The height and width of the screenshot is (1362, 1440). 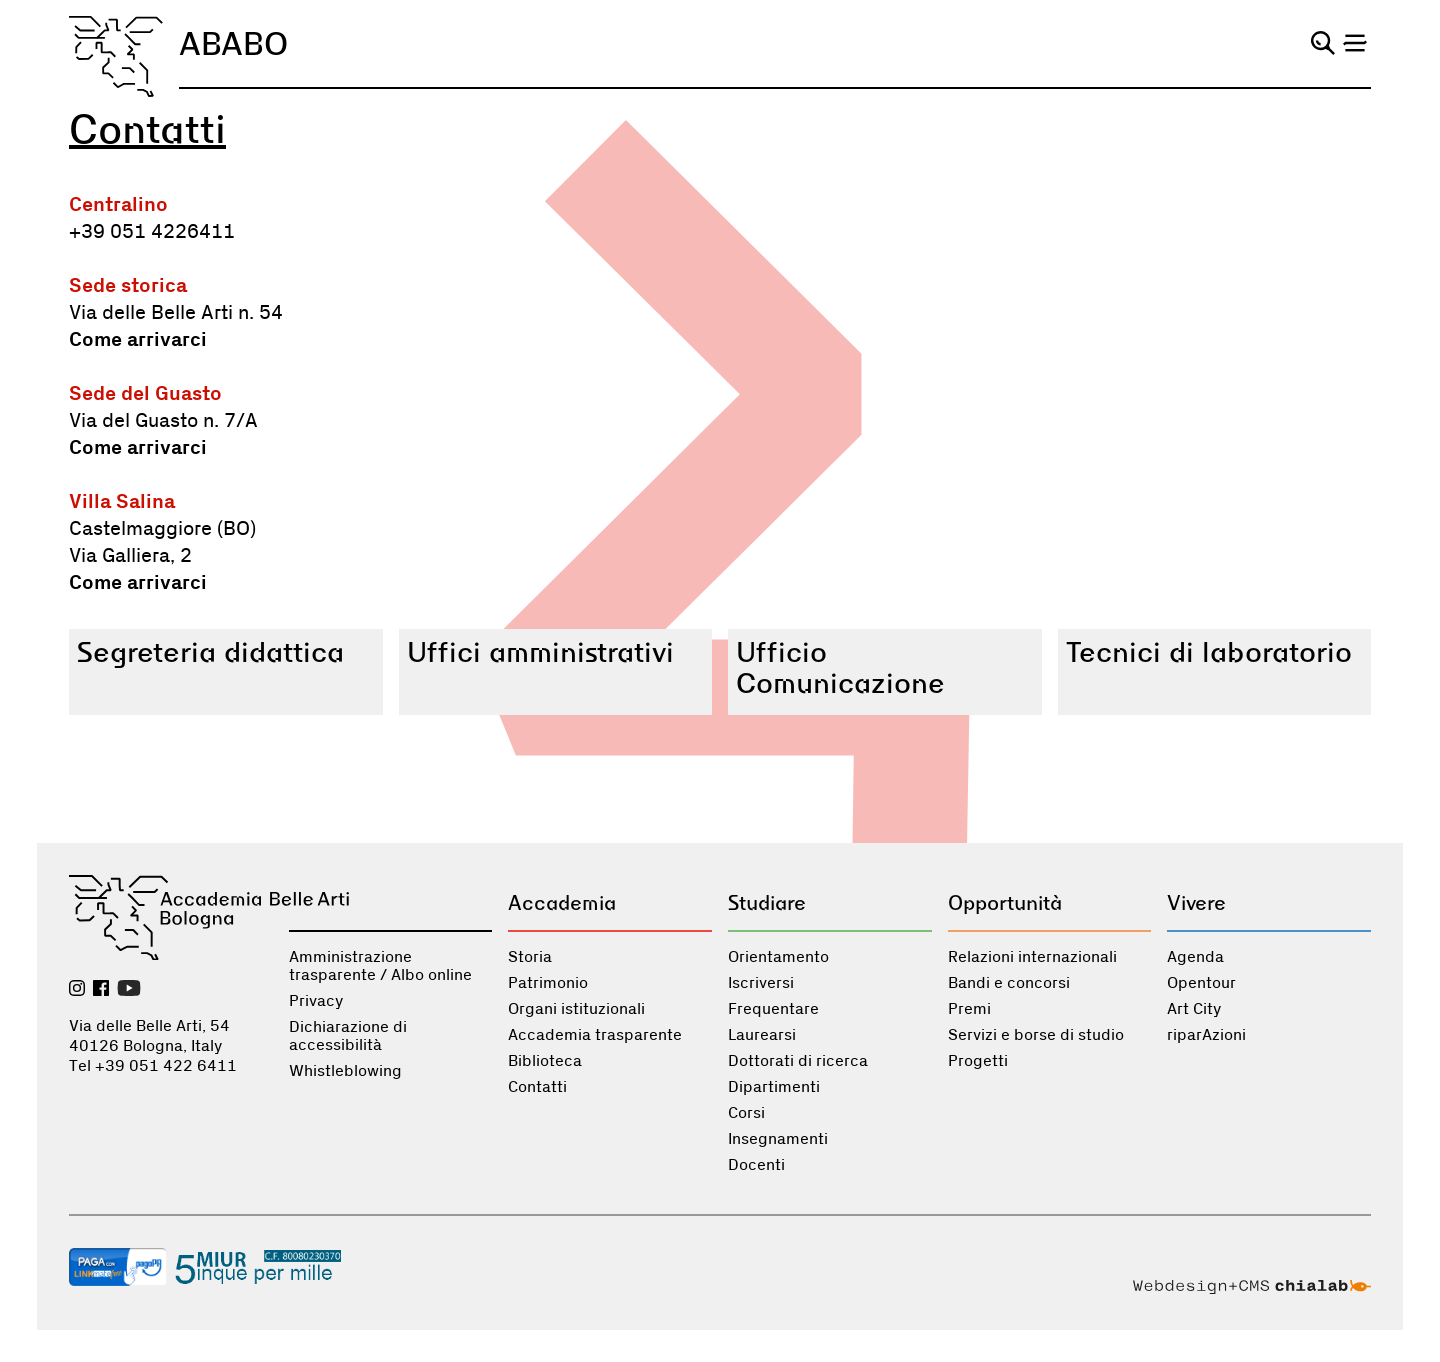 What do you see at coordinates (595, 1035) in the screenshot?
I see `Accademia trasparente` at bounding box center [595, 1035].